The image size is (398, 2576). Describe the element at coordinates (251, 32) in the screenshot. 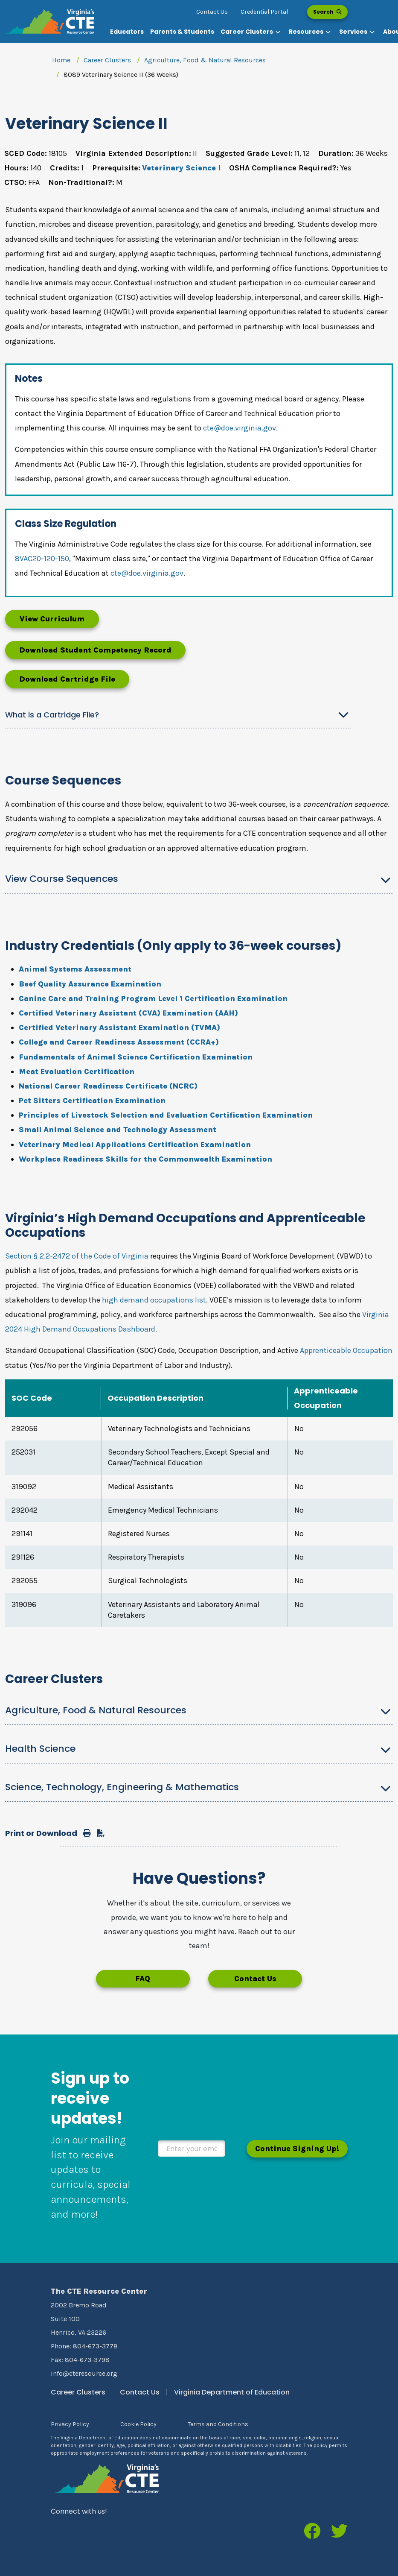

I see `[button]` at that location.